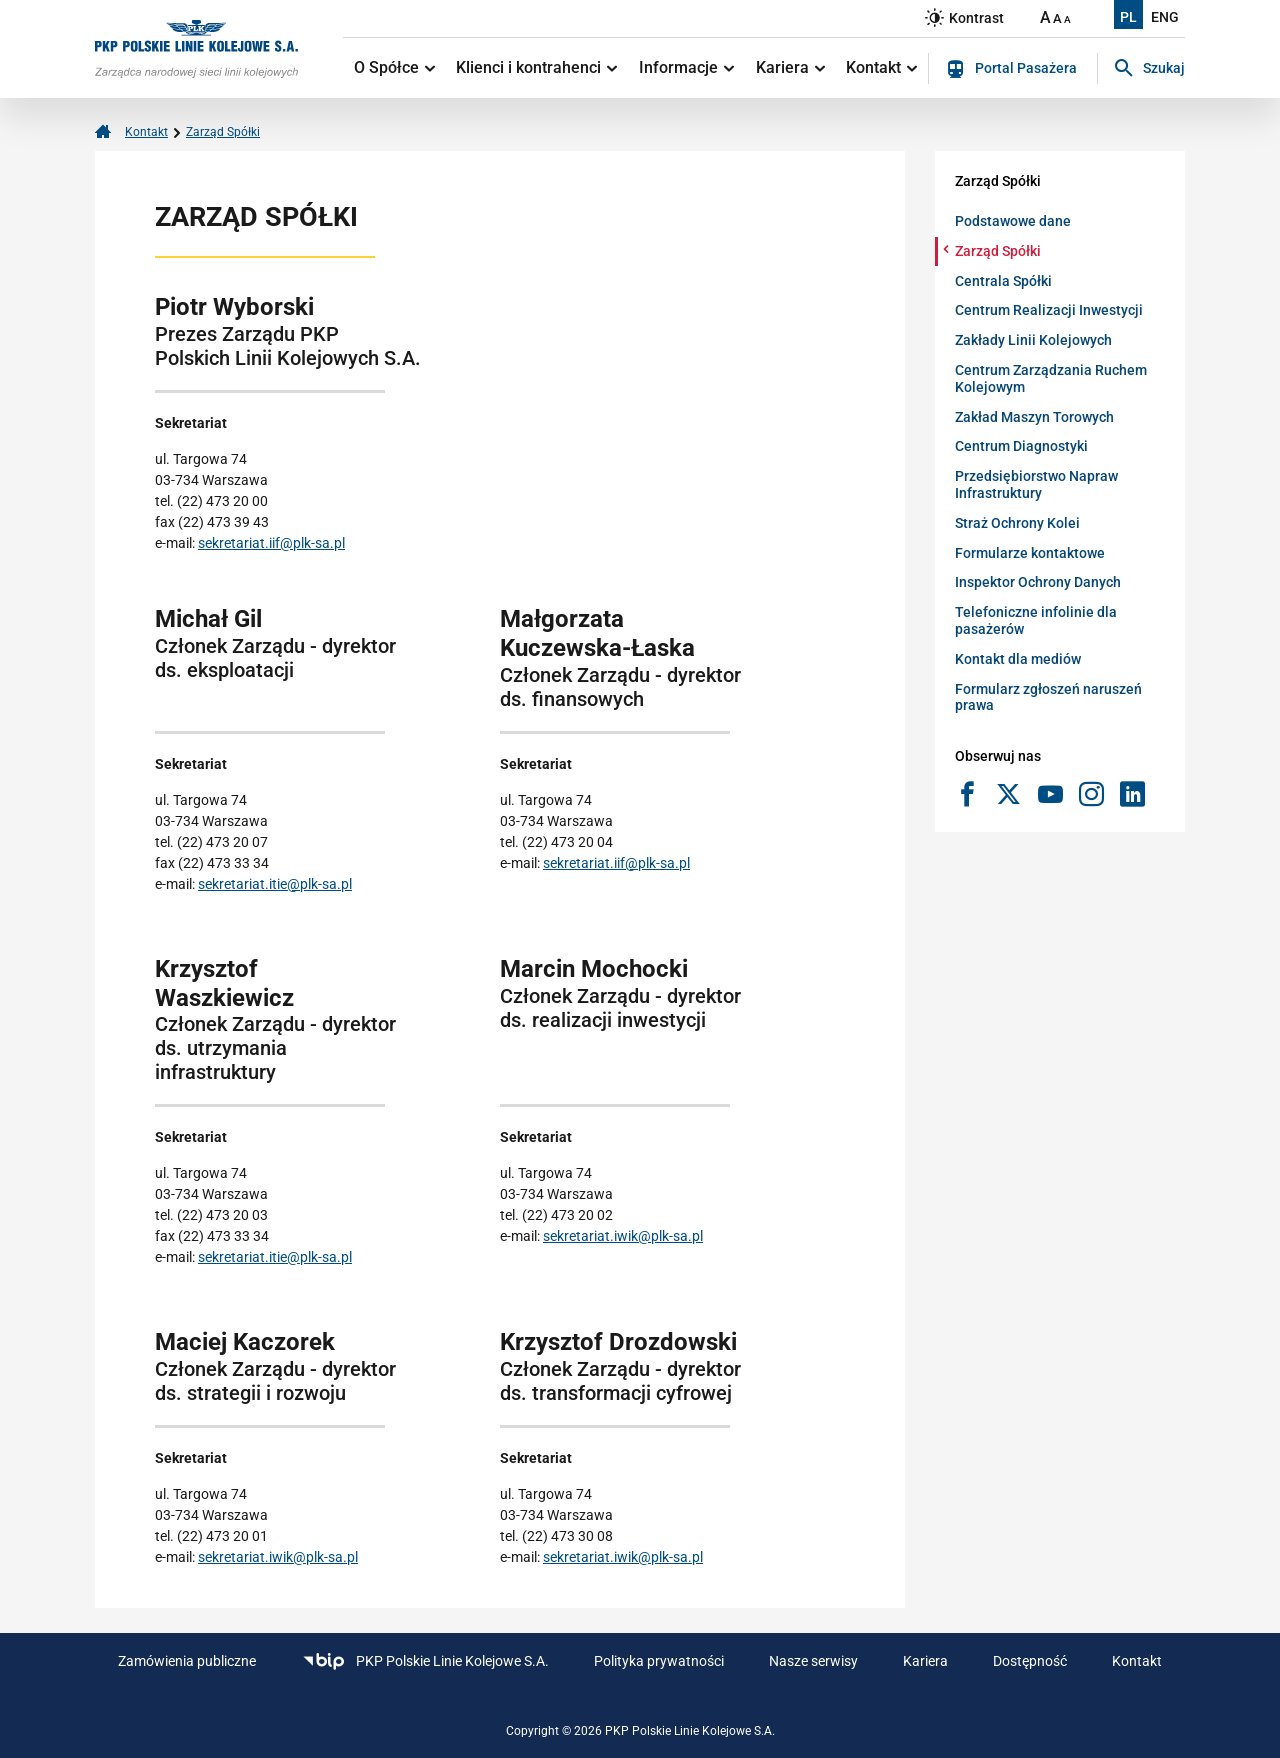 This screenshot has width=1280, height=1758. I want to click on Podstawowe dane, so click(1013, 221).